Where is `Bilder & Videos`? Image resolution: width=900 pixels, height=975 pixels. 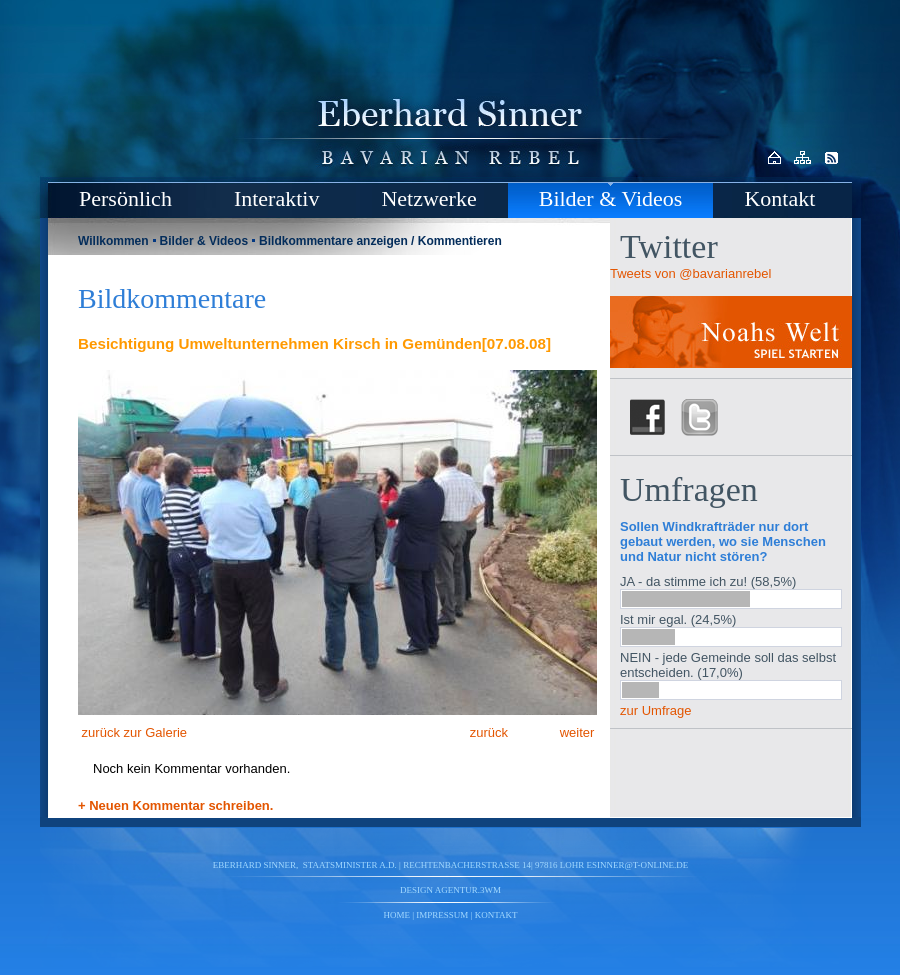
Bilder & Videos is located at coordinates (611, 198).